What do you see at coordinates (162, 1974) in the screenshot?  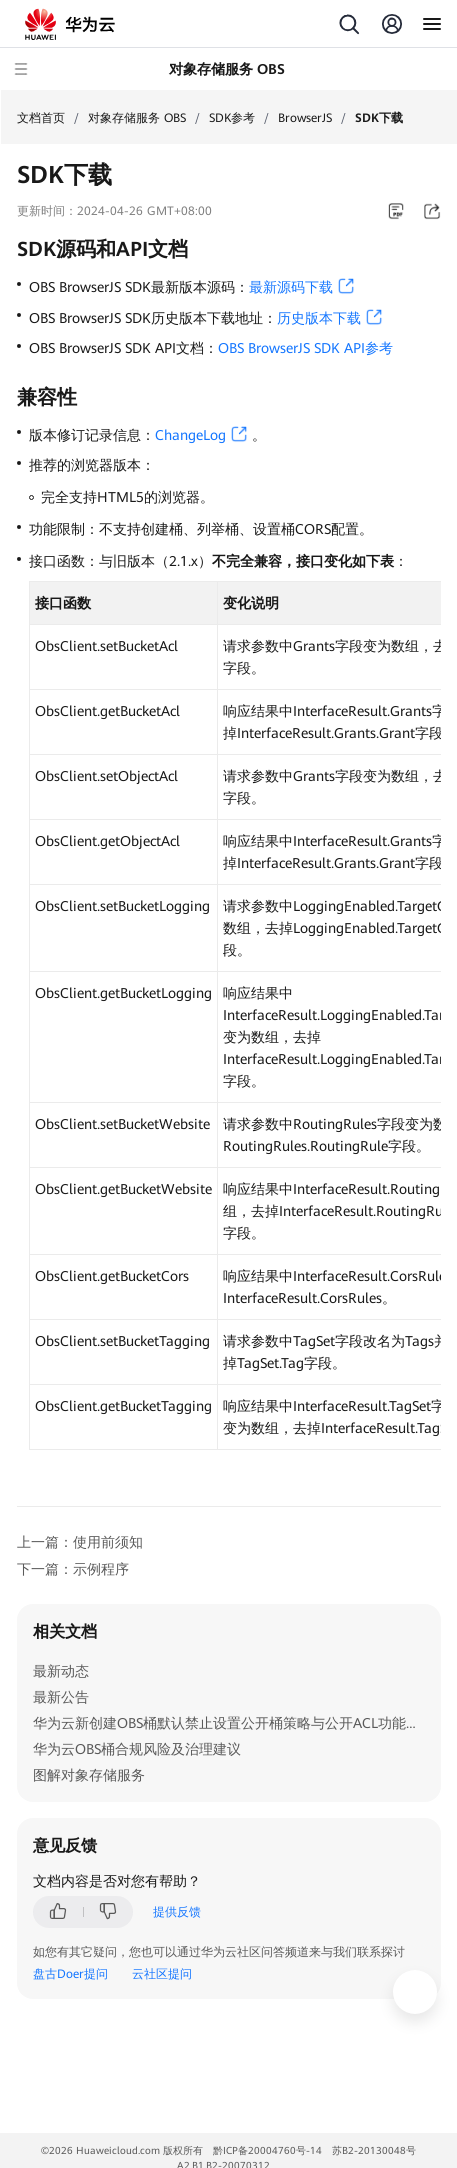 I see `云社区提问` at bounding box center [162, 1974].